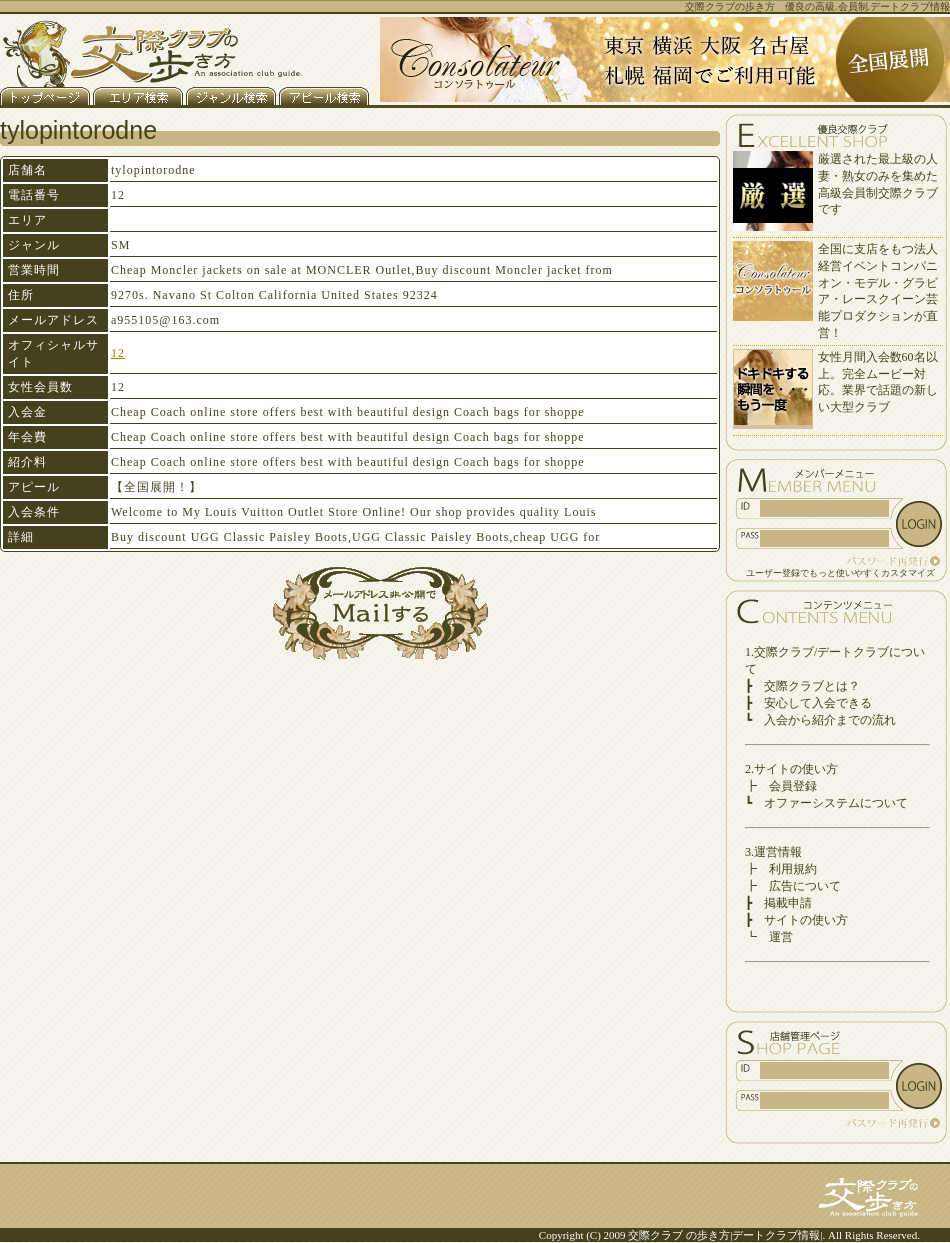  I want to click on 安心して入会できる, so click(818, 703).